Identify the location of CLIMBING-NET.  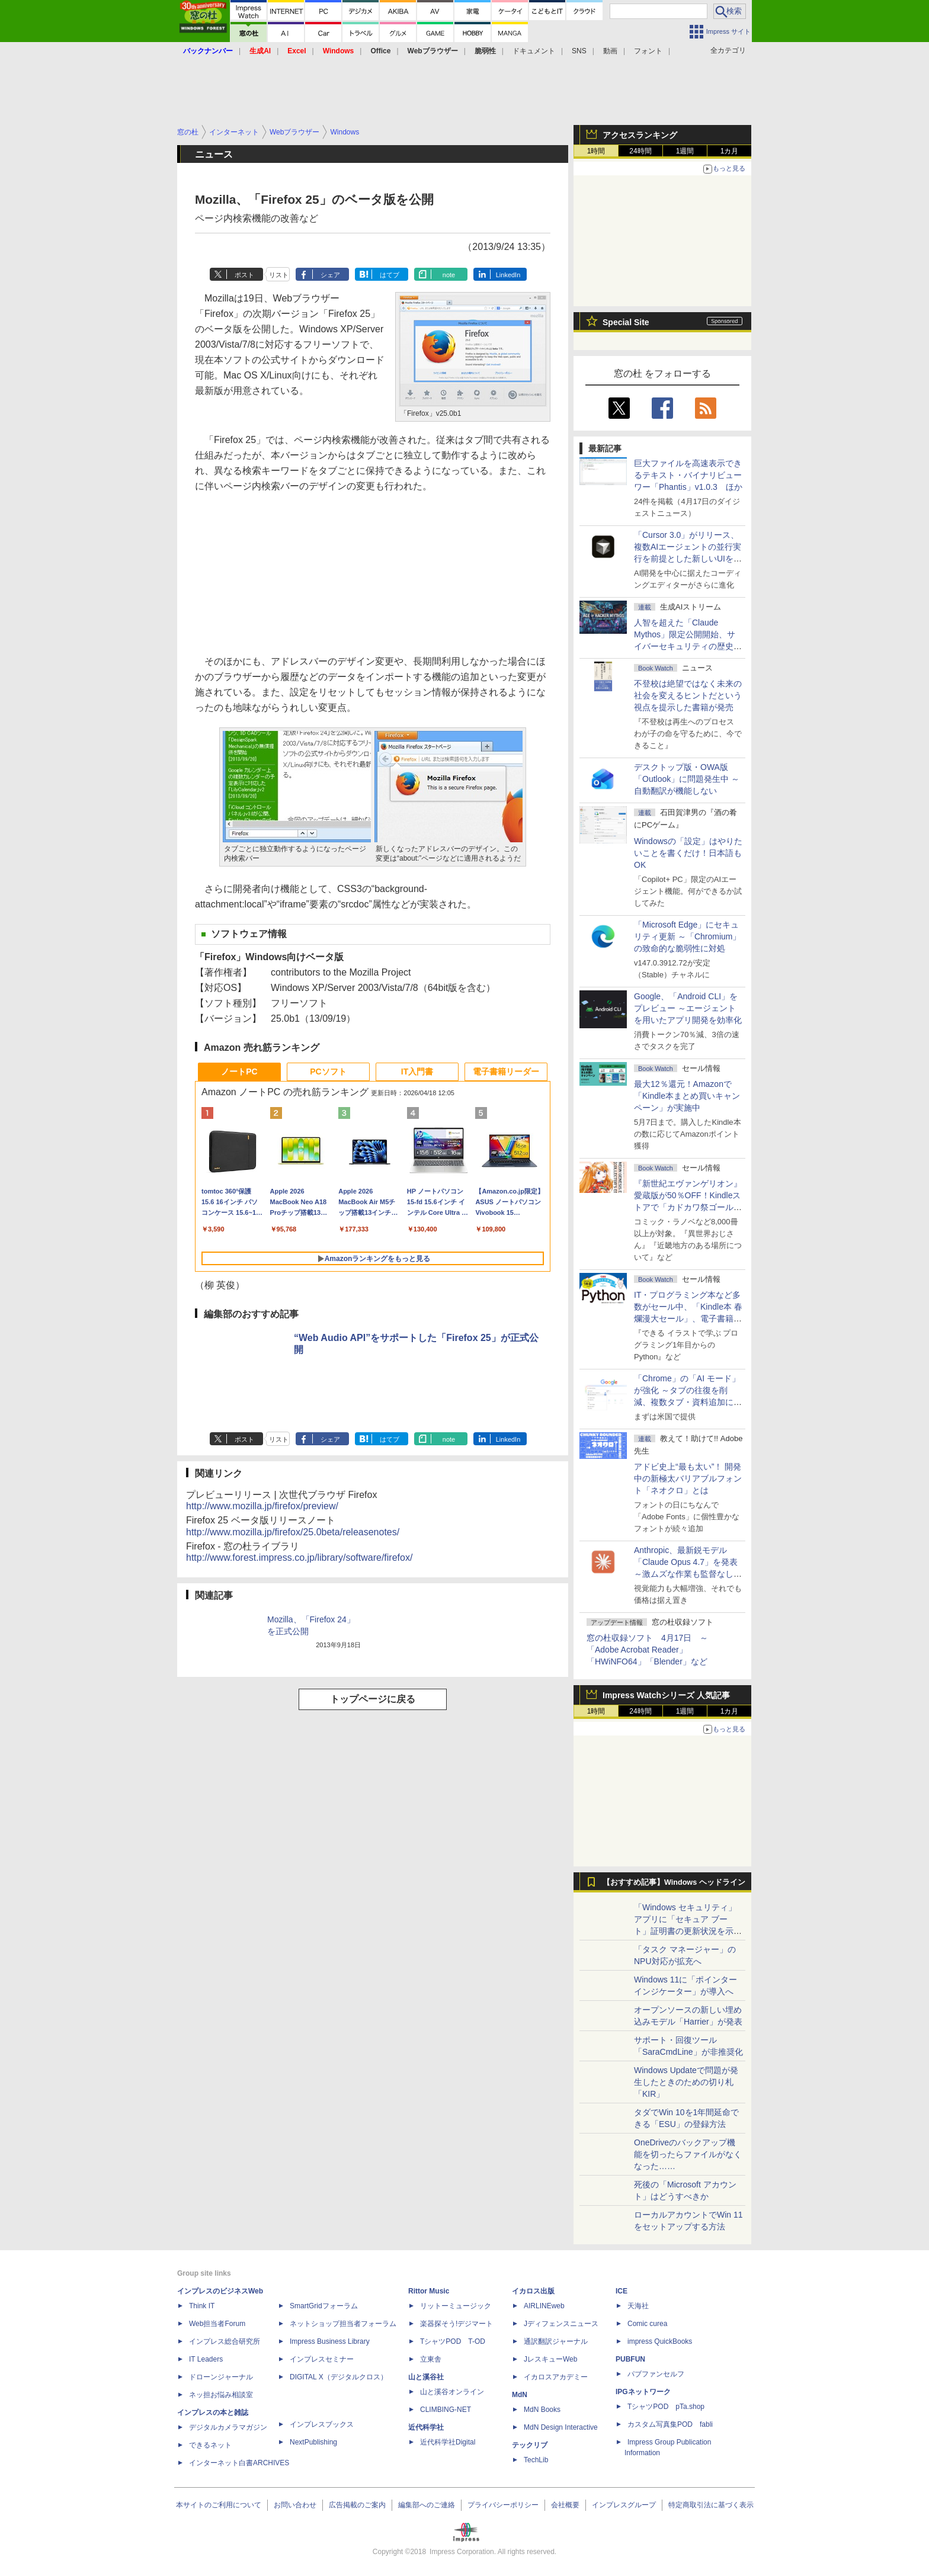
(445, 2409).